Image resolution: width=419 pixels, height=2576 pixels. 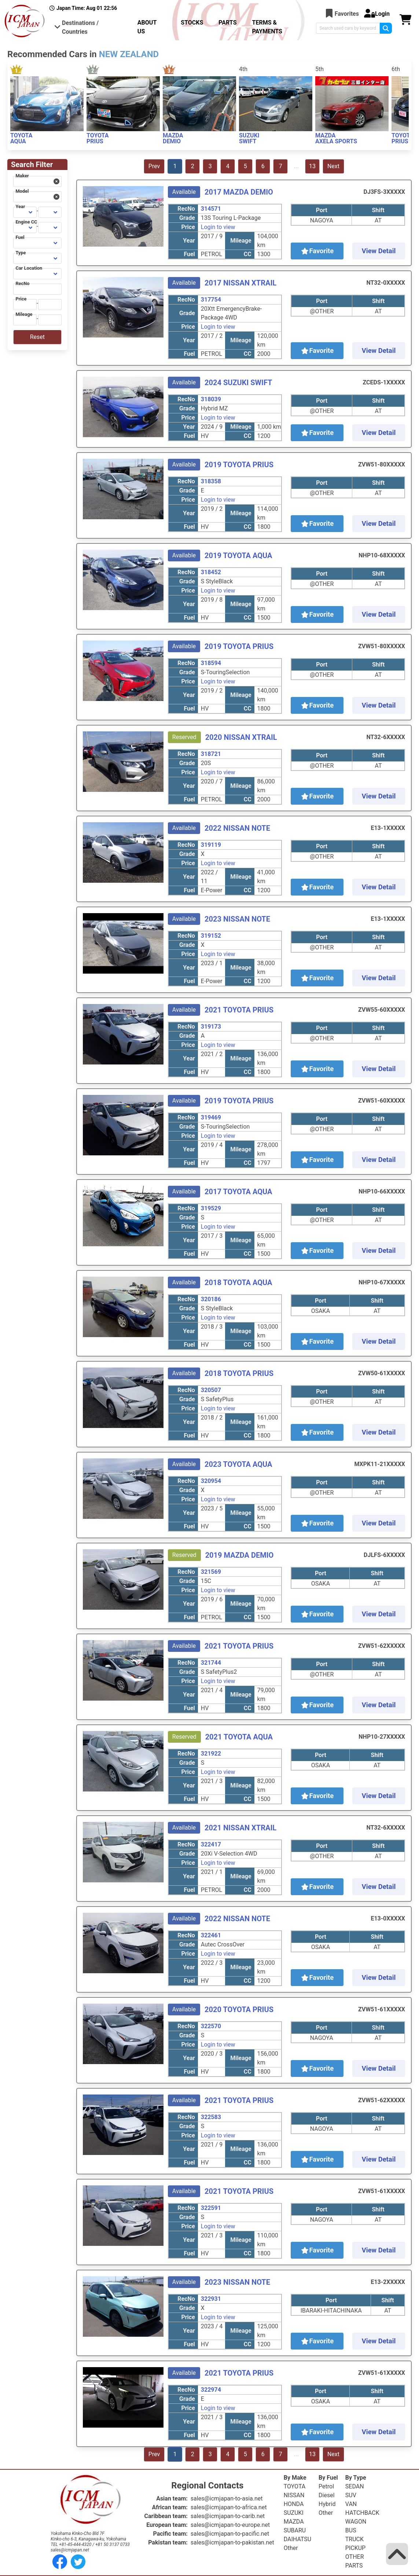 I want to click on Next, so click(x=333, y=166).